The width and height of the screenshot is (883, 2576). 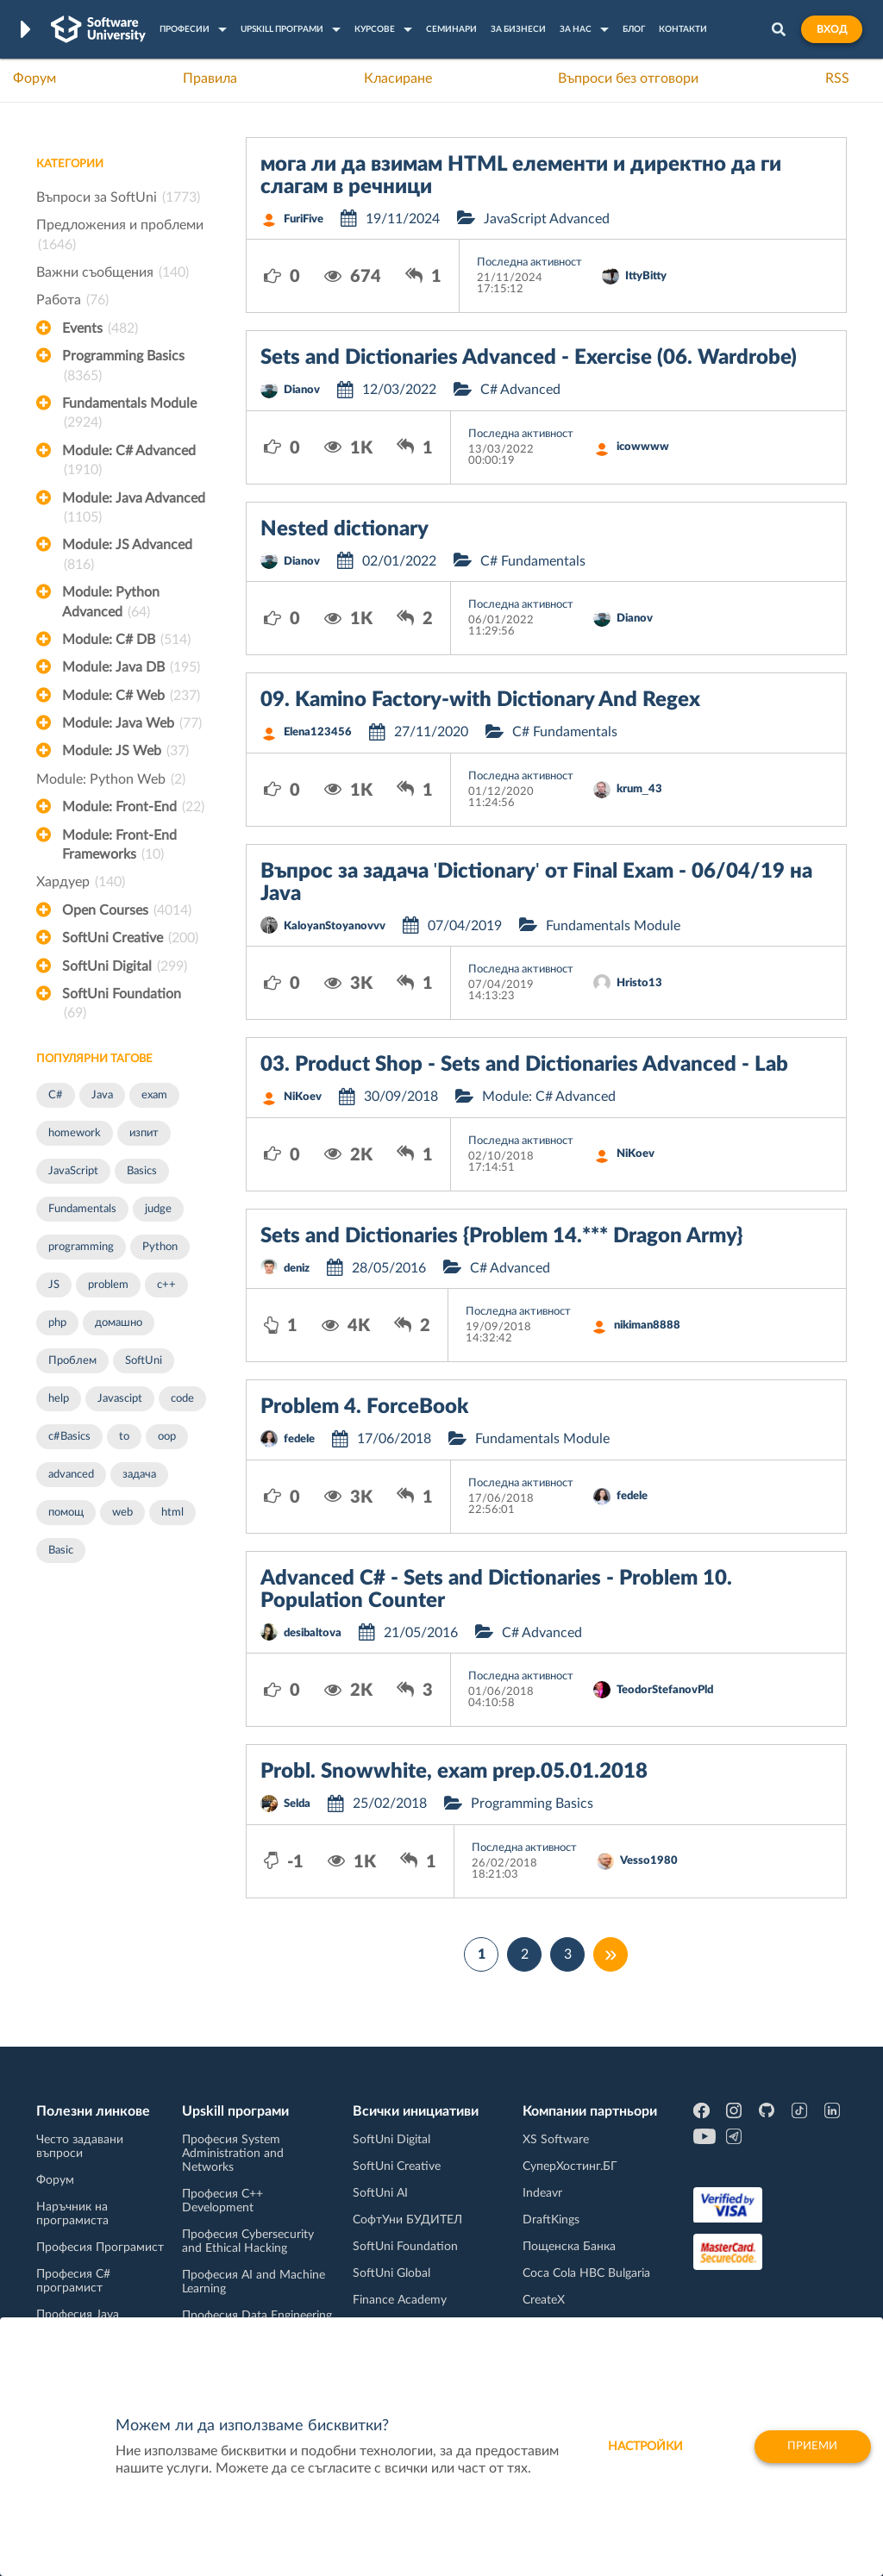 I want to click on Module: C# Web, so click(x=131, y=695).